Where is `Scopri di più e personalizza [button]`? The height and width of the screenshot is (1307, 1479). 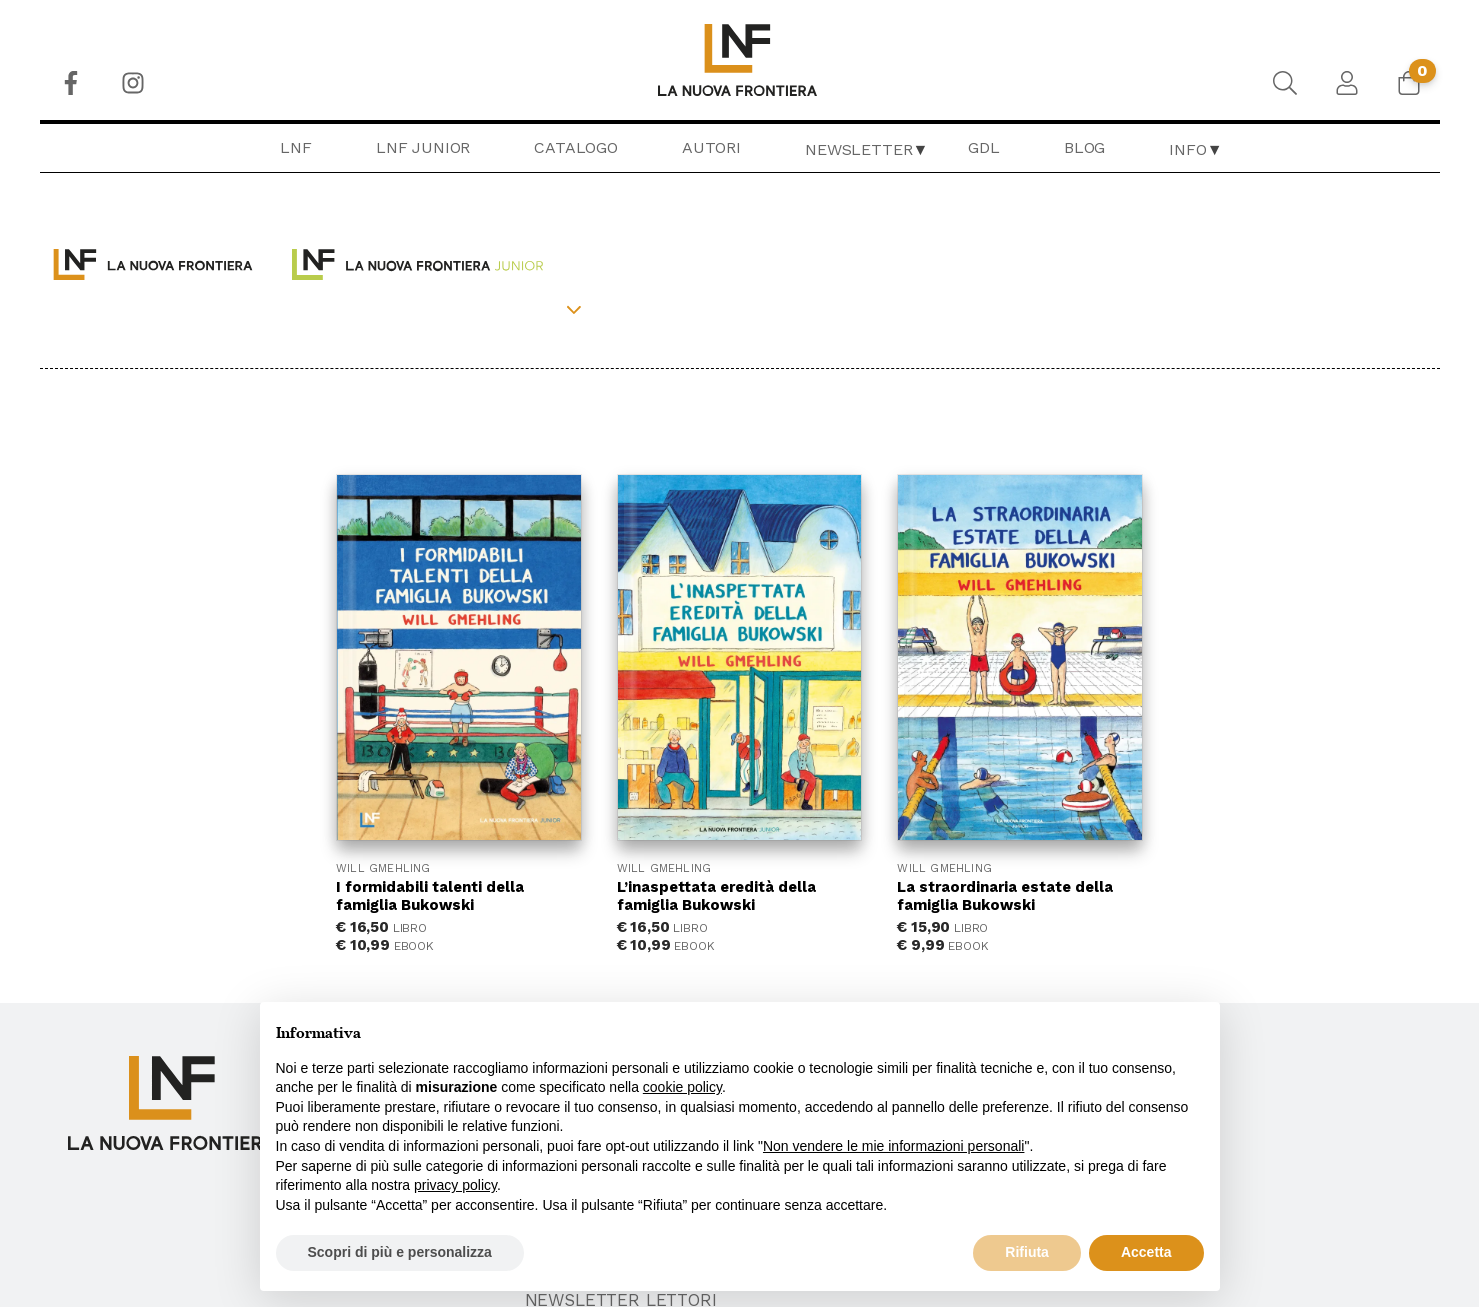 Scopri di più e personalizza [button] is located at coordinates (400, 1252).